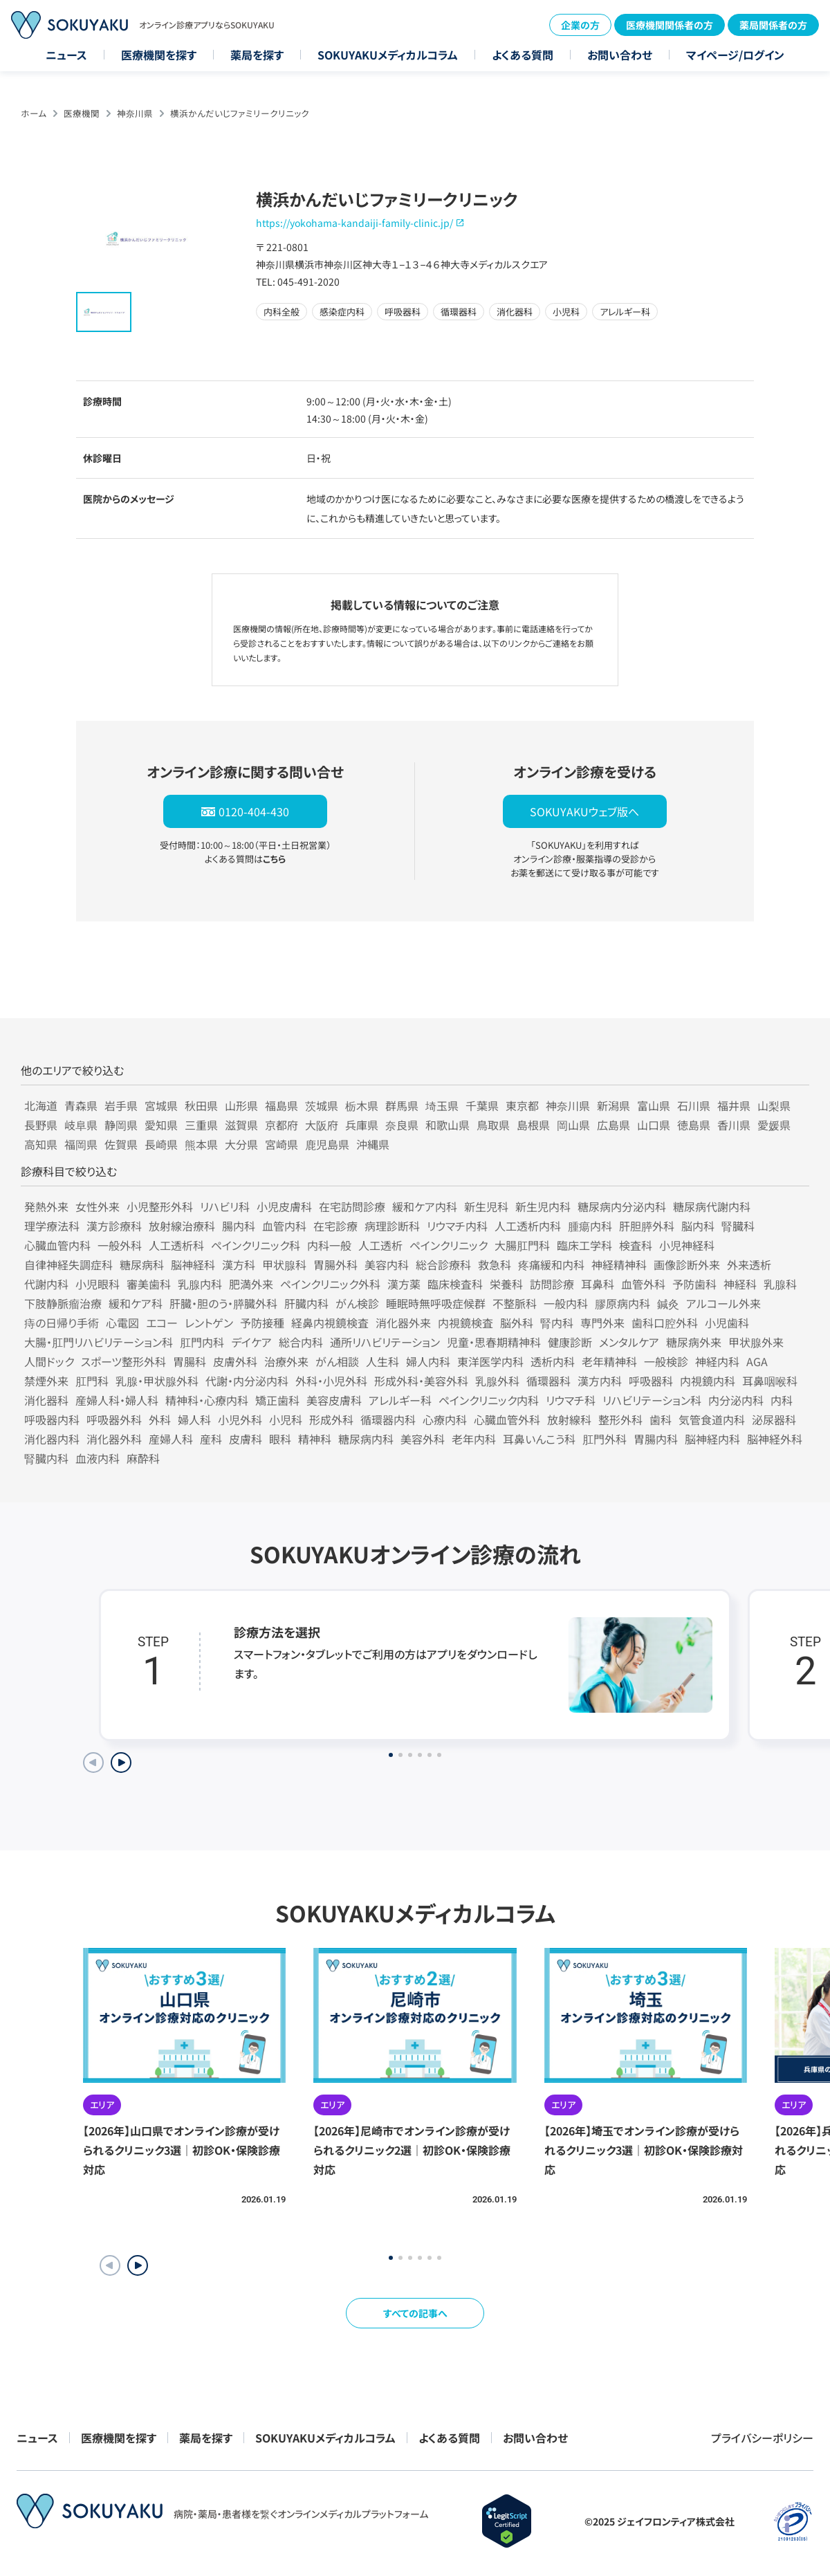 This screenshot has height=2576, width=830. What do you see at coordinates (622, 1303) in the screenshot?
I see `膠原病内科` at bounding box center [622, 1303].